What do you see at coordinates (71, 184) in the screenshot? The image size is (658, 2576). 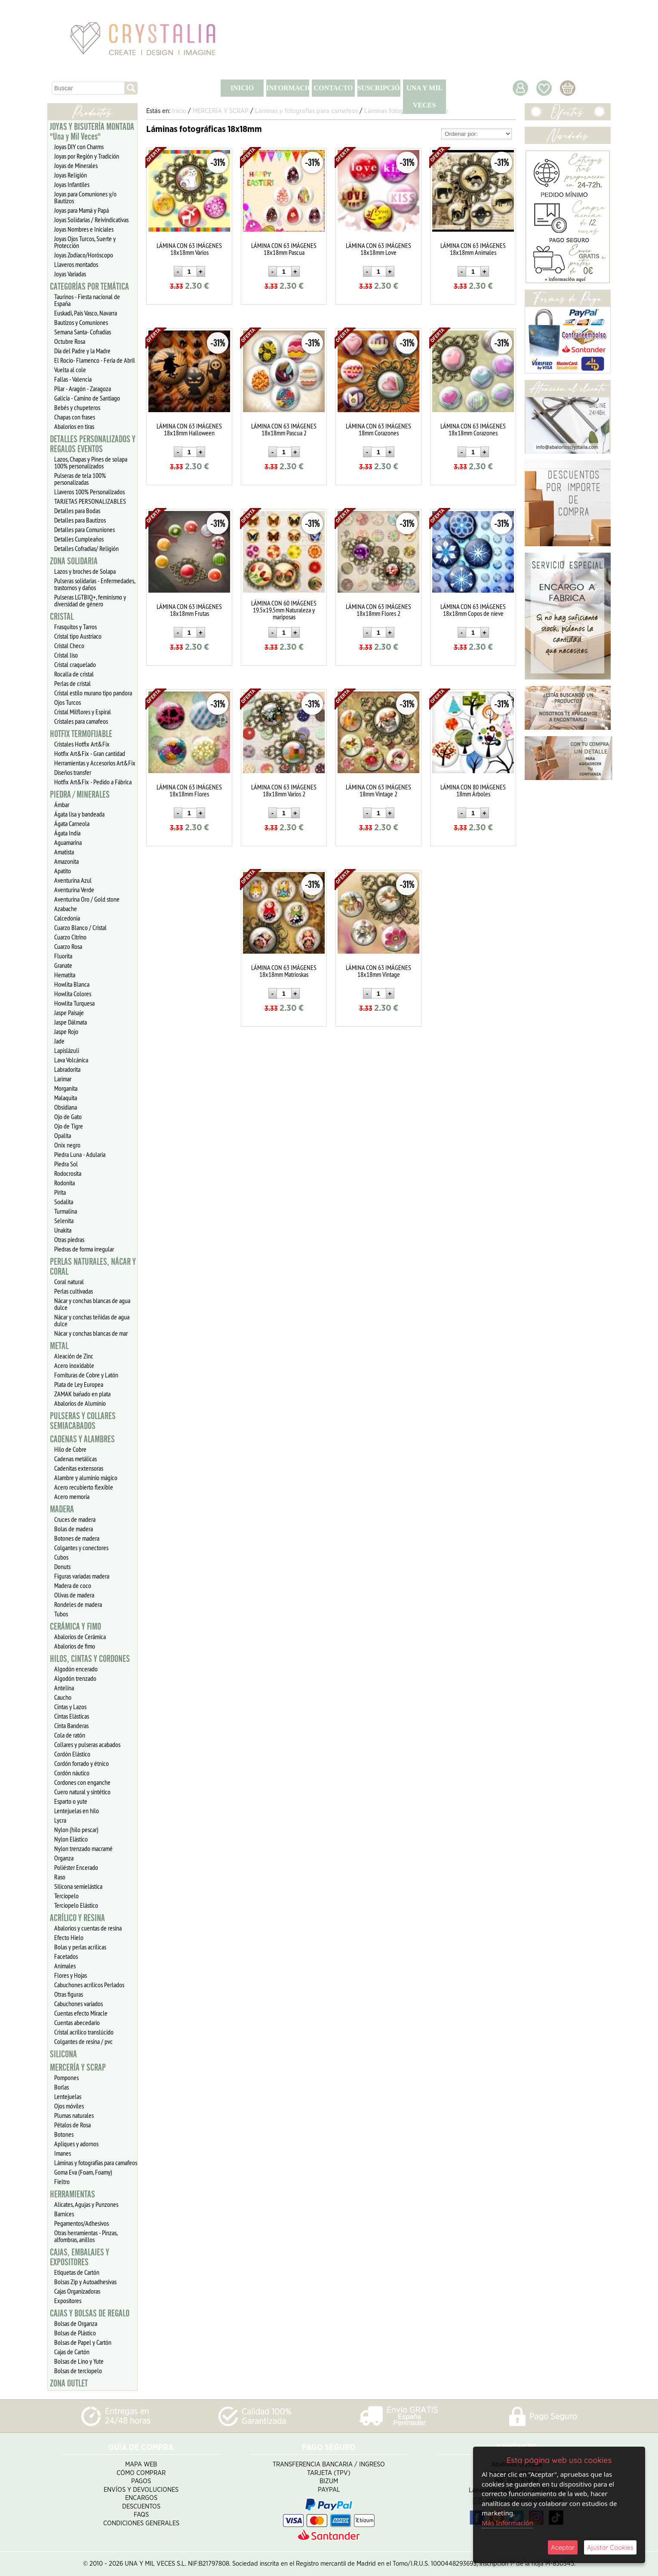 I see `Joyas Infantiles` at bounding box center [71, 184].